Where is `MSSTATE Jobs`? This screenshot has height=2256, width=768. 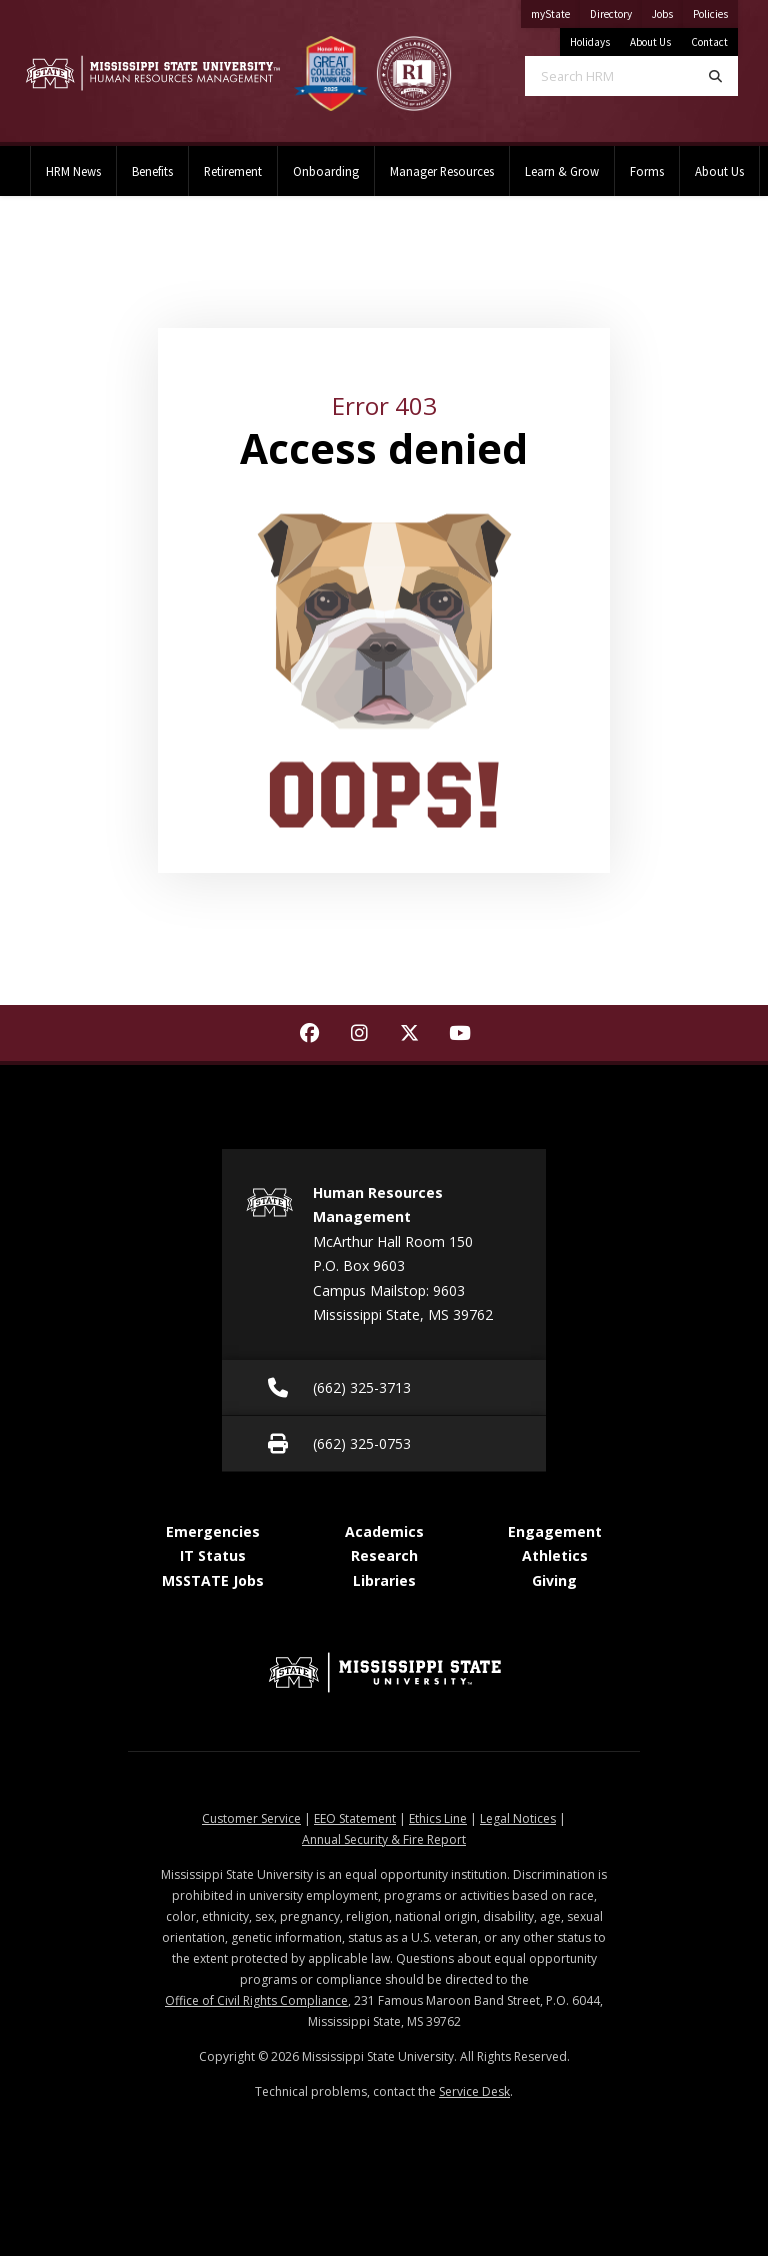
MSSTATE Jobs is located at coordinates (213, 1580).